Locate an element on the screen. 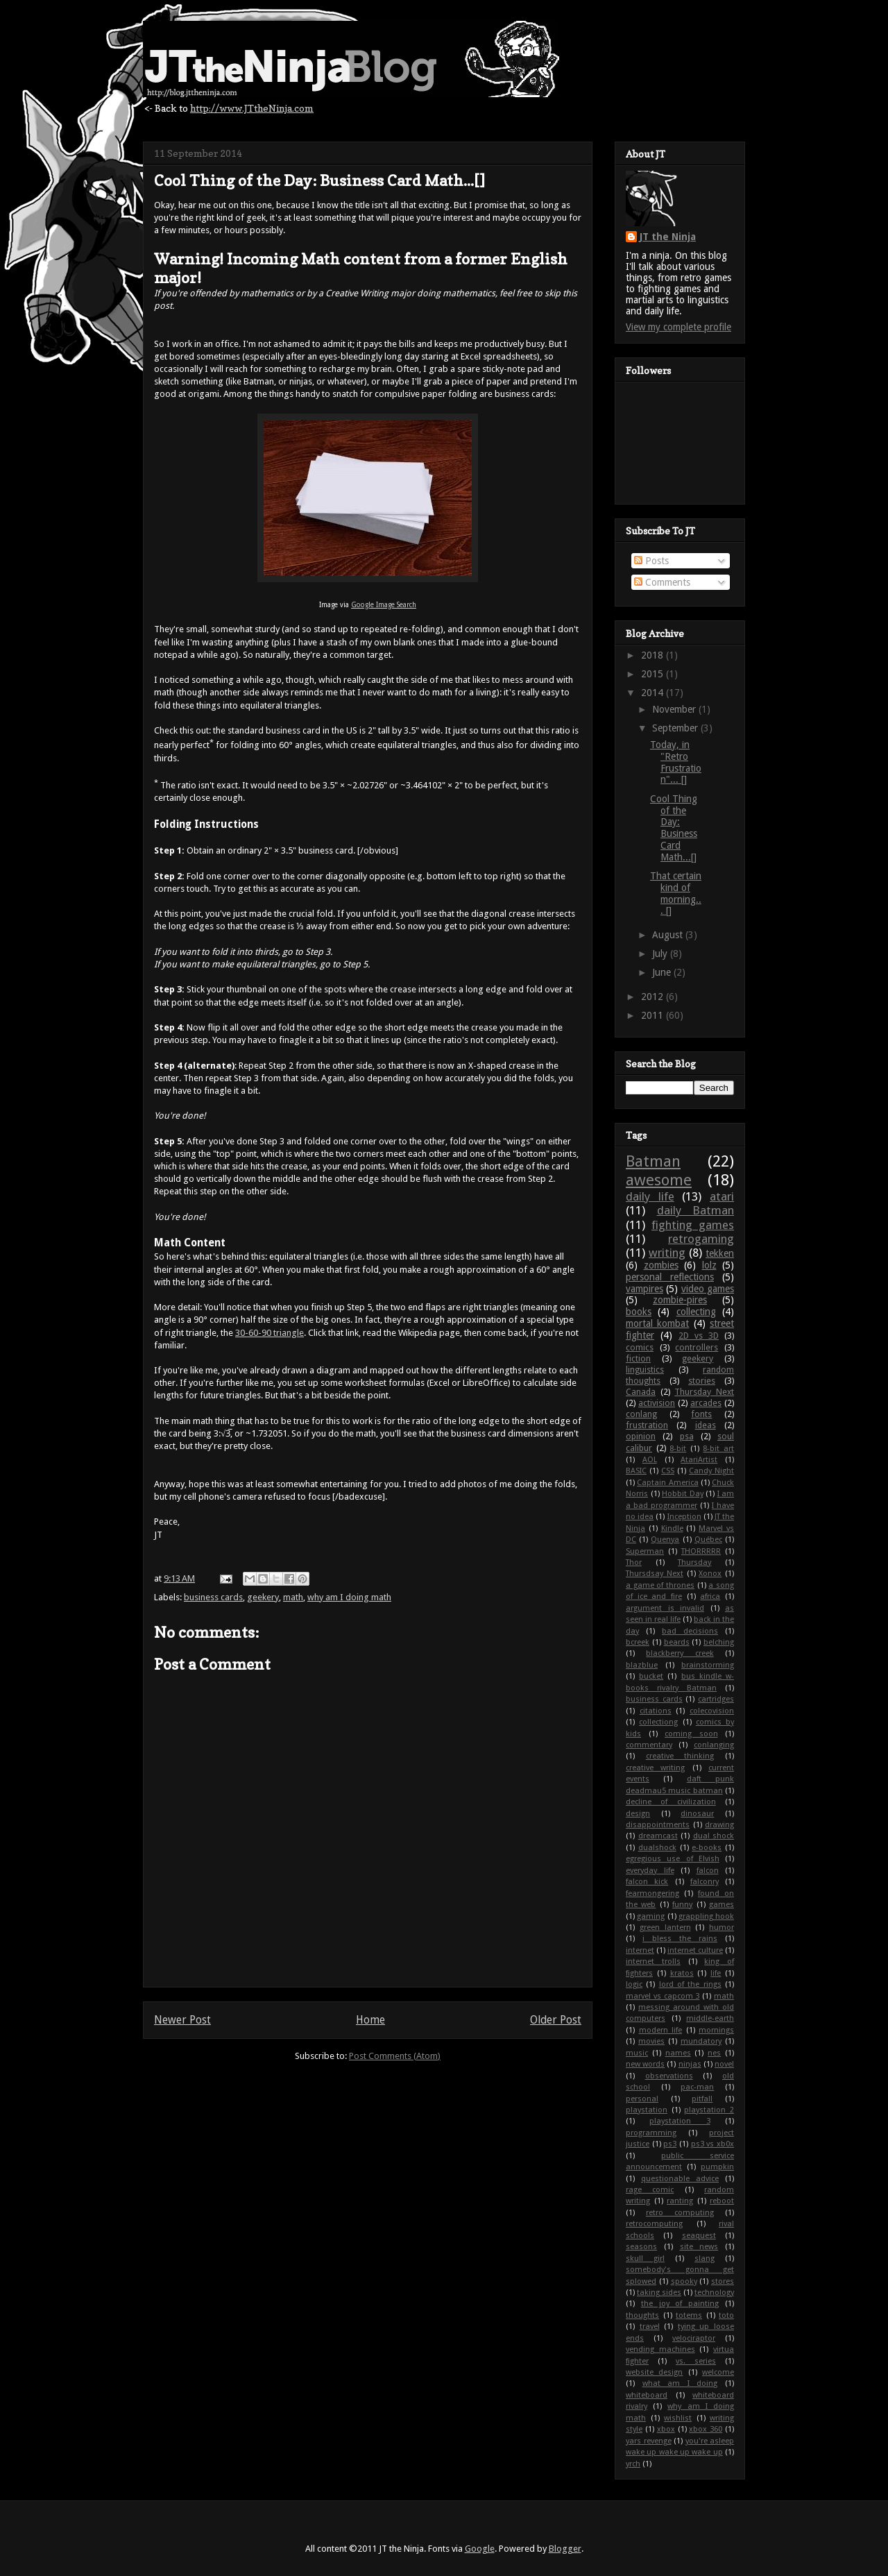  2018 is located at coordinates (653, 655).